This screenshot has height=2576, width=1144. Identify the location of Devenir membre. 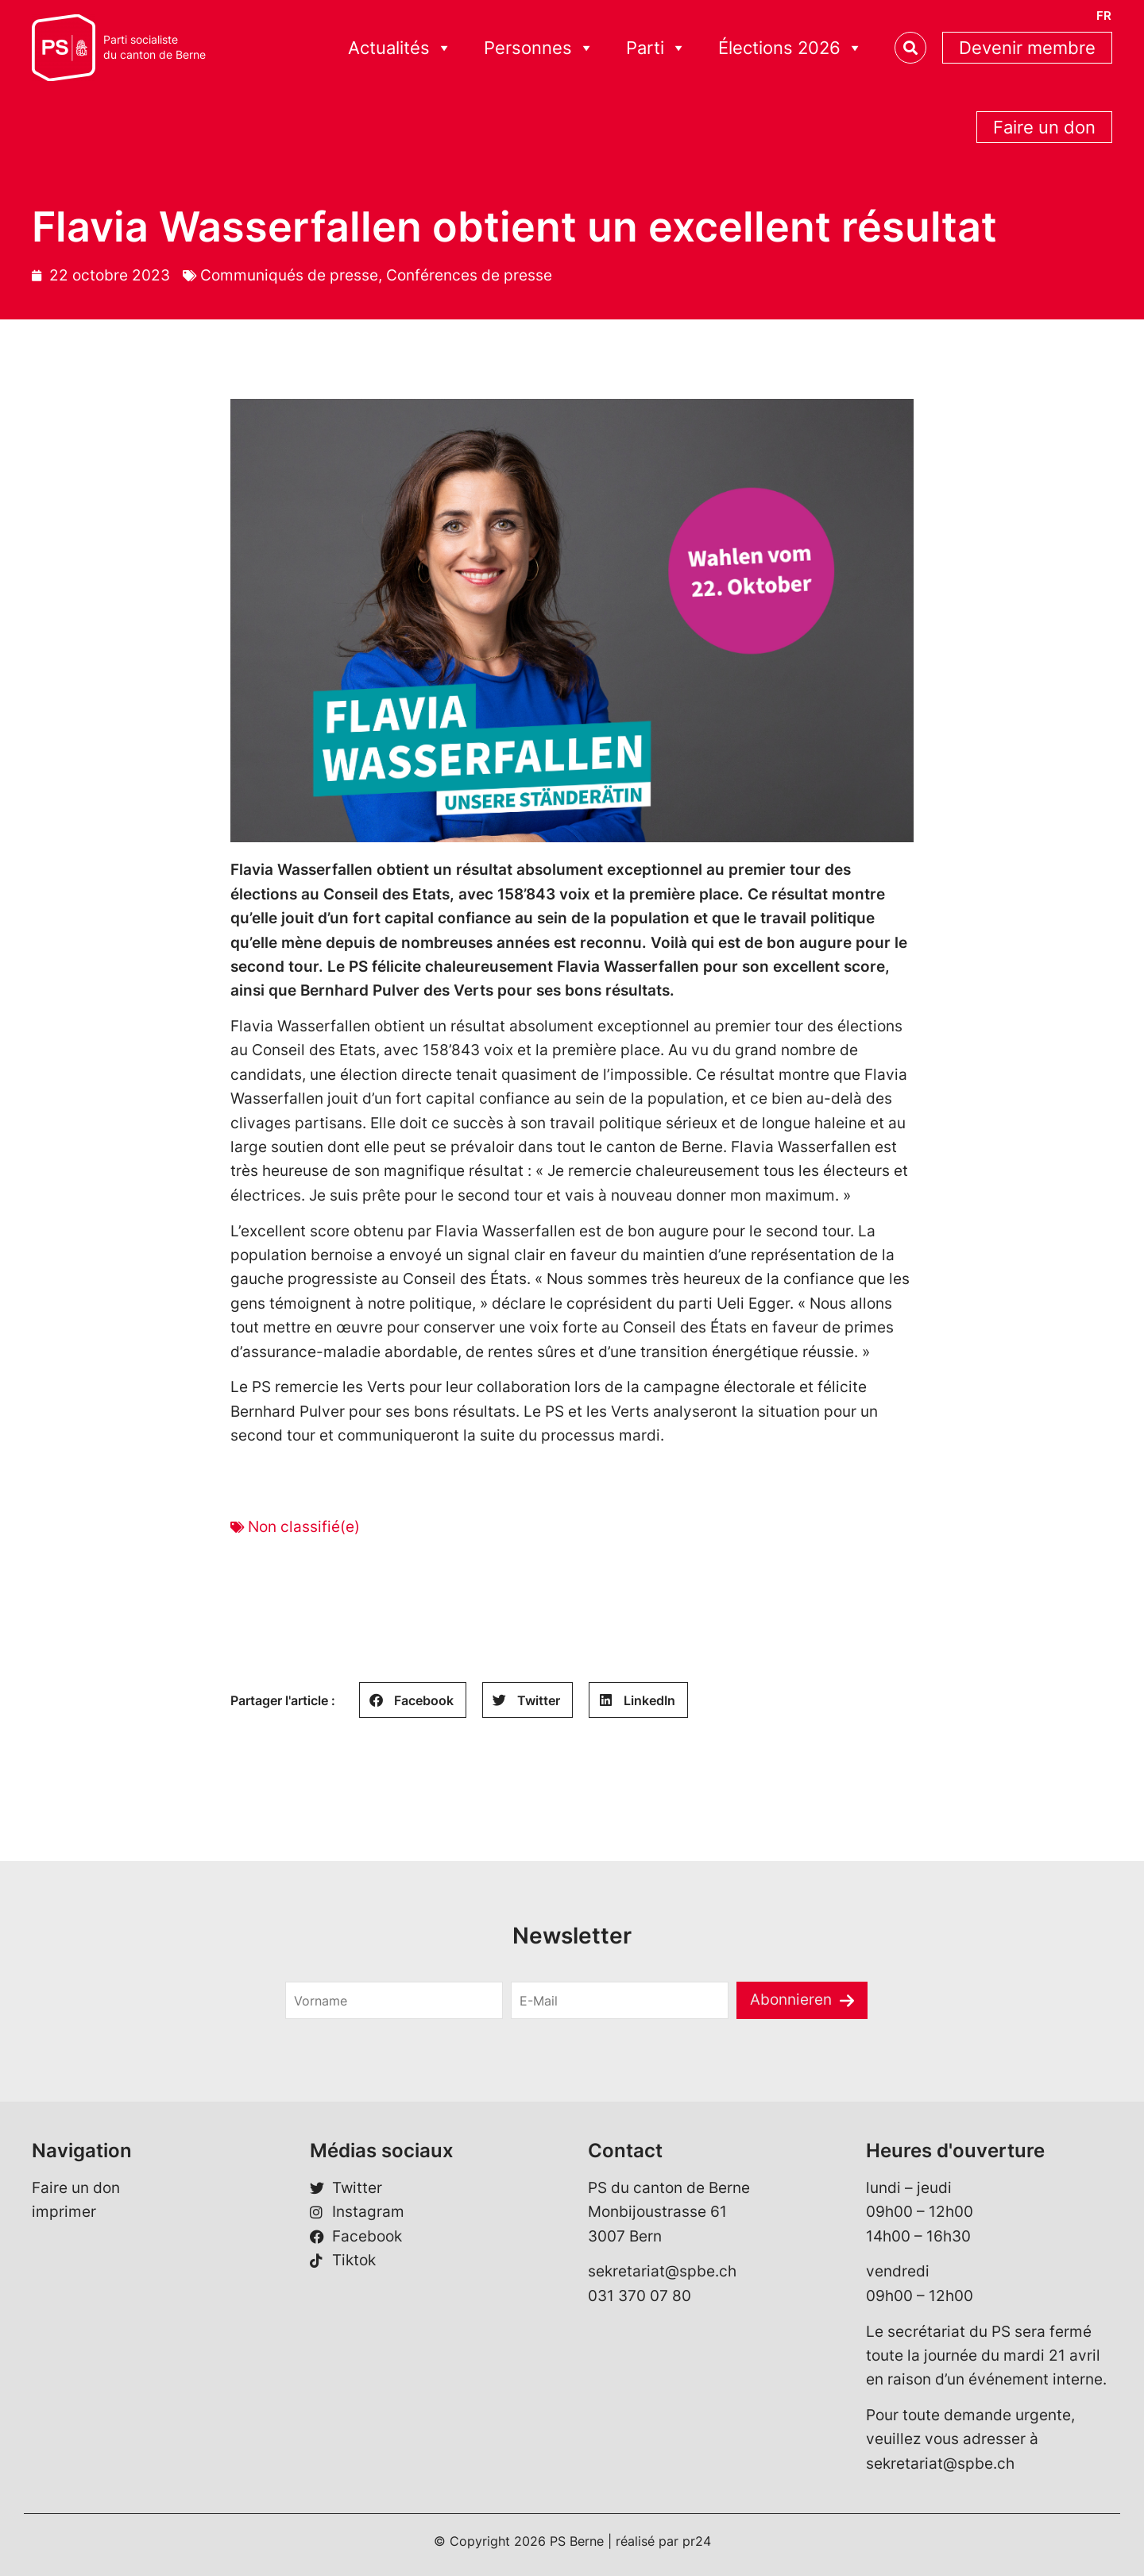
(1027, 47).